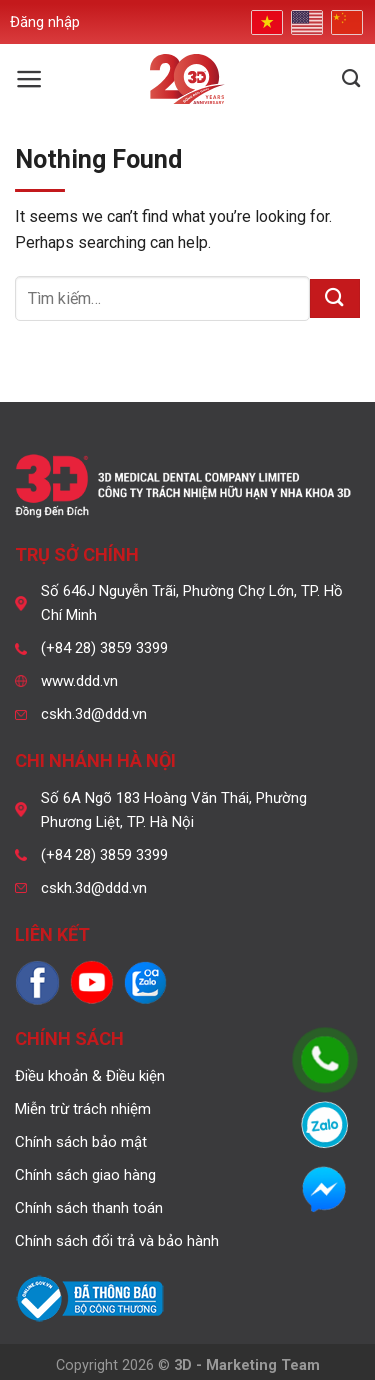  I want to click on cskh.3d@ddd.vn, so click(94, 714).